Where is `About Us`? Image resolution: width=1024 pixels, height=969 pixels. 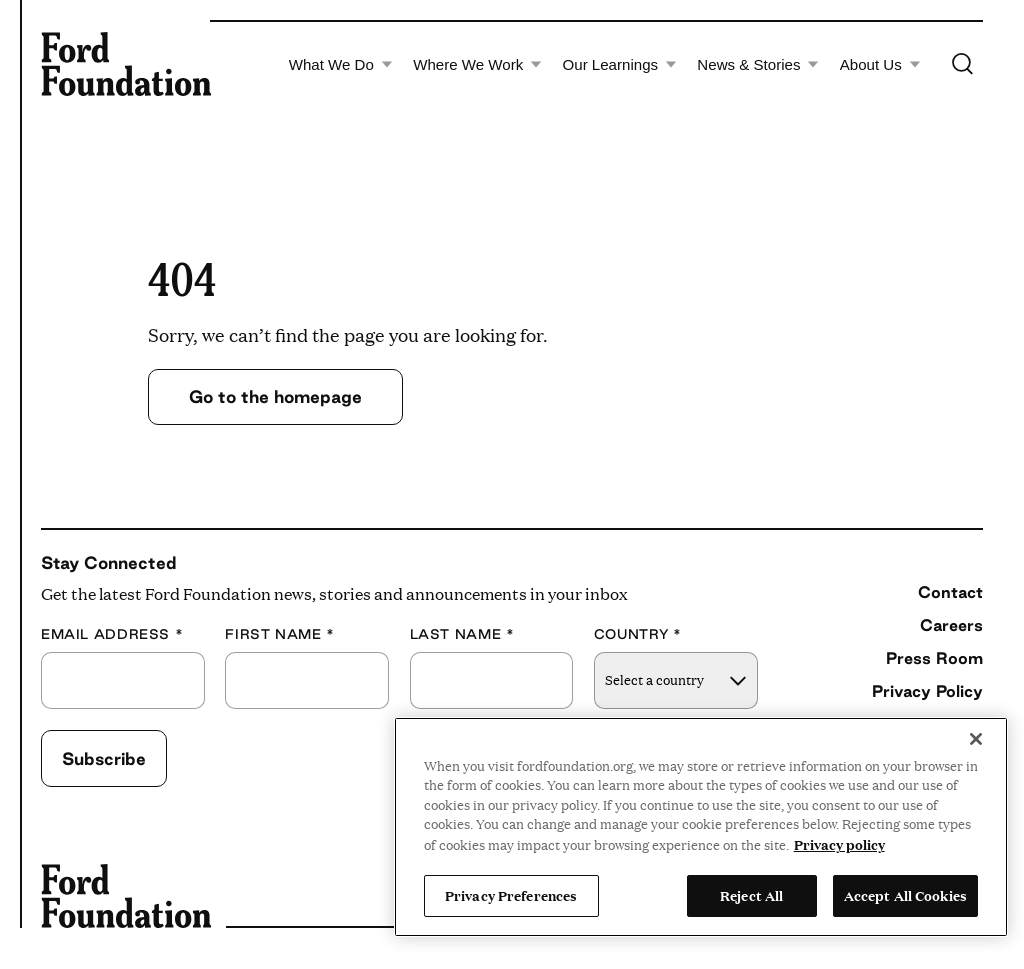 About Us is located at coordinates (880, 64).